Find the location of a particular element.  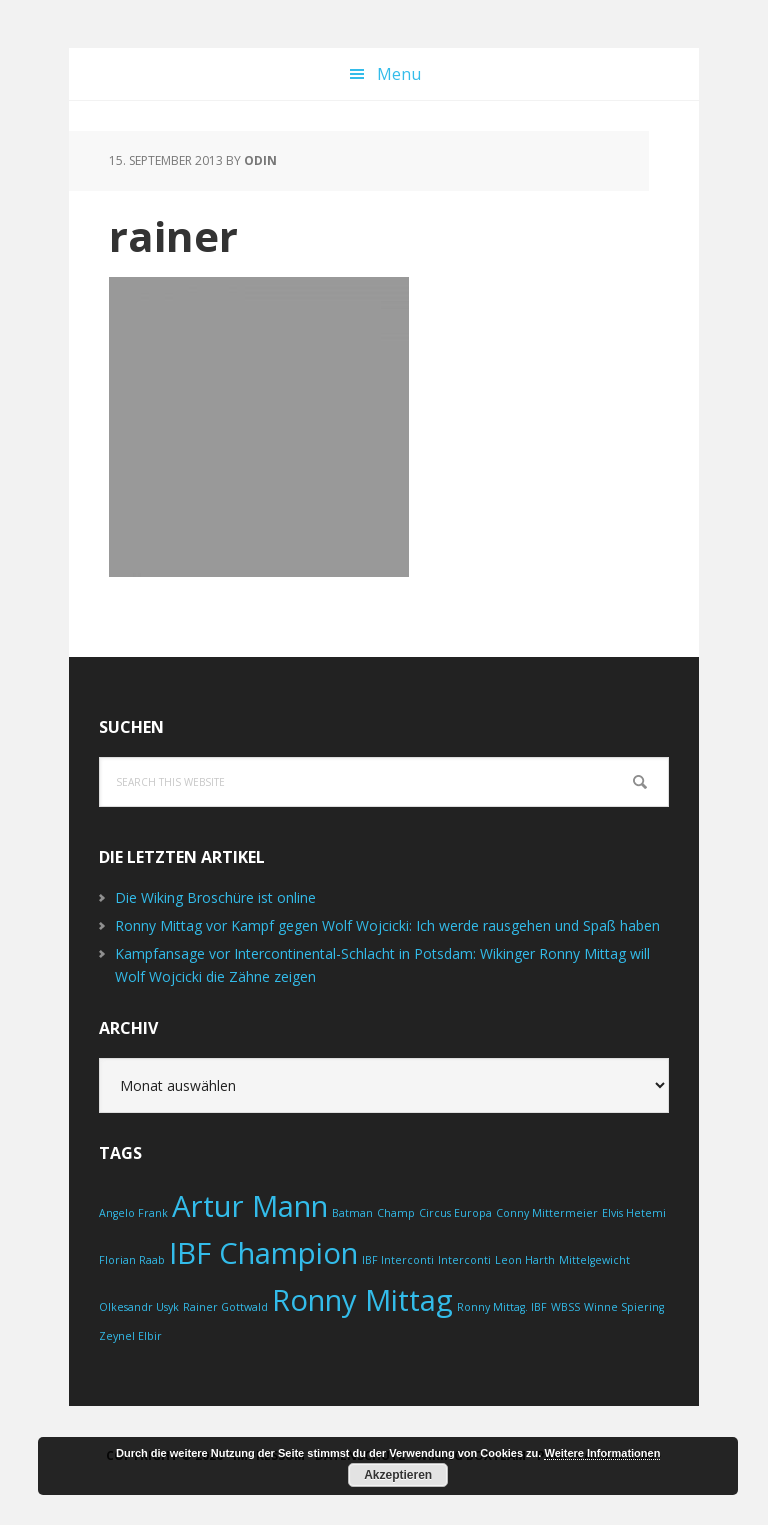

Ronny Mittag [Ronny Mittag (2 Einträge)] is located at coordinates (362, 1300).